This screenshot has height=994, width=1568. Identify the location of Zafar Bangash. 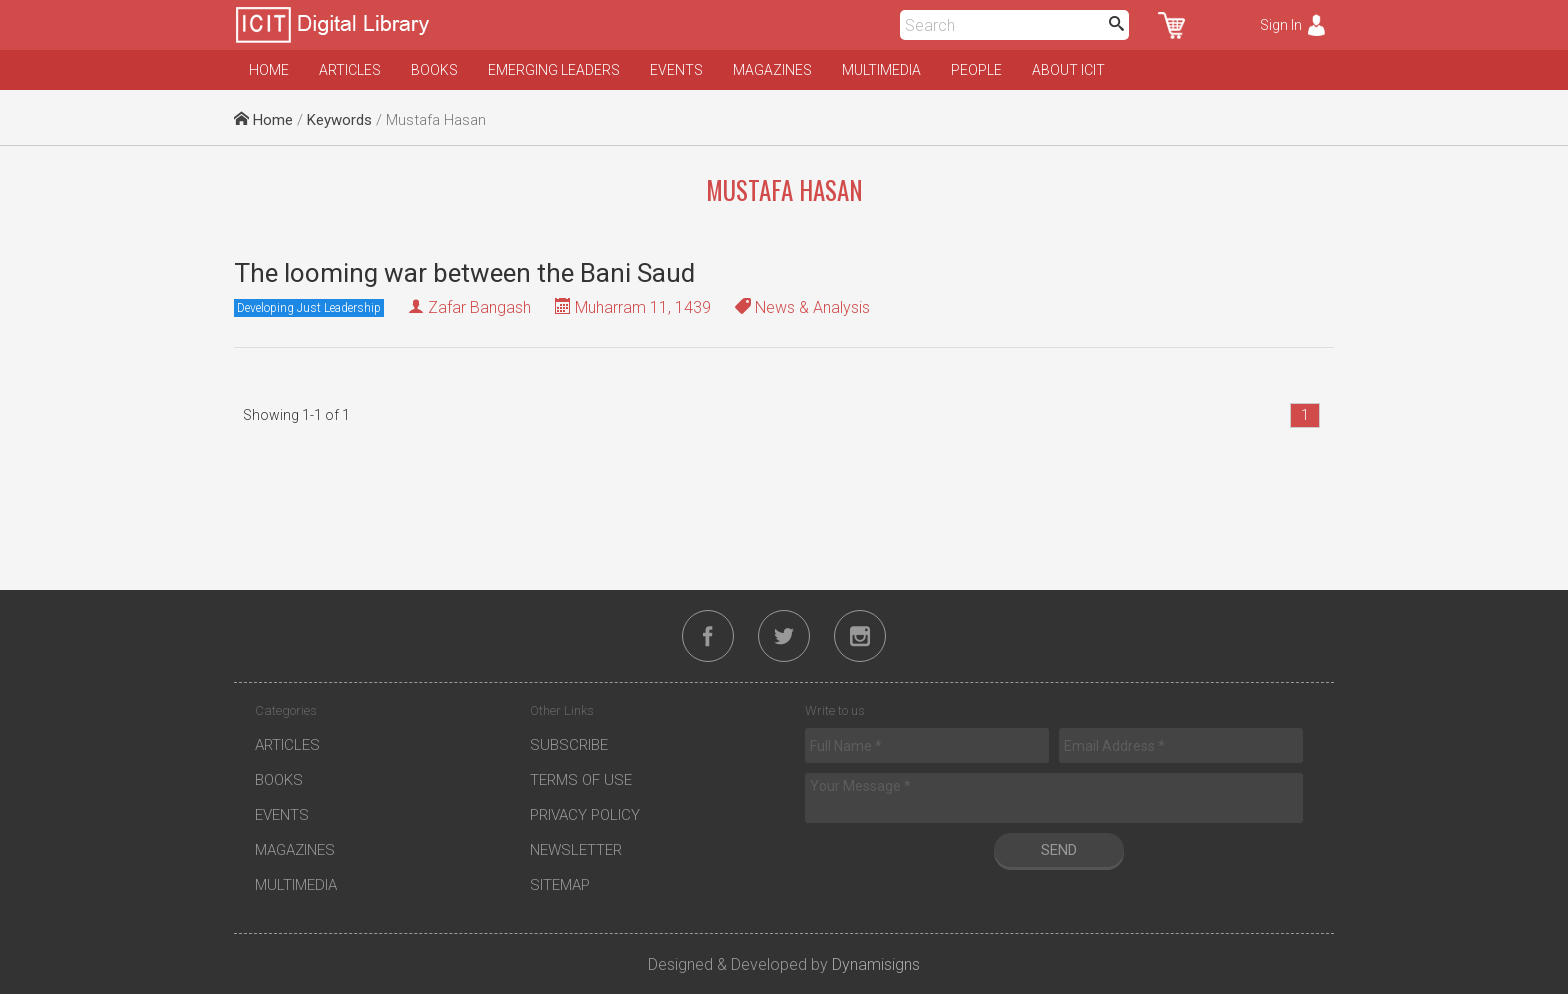
(479, 307).